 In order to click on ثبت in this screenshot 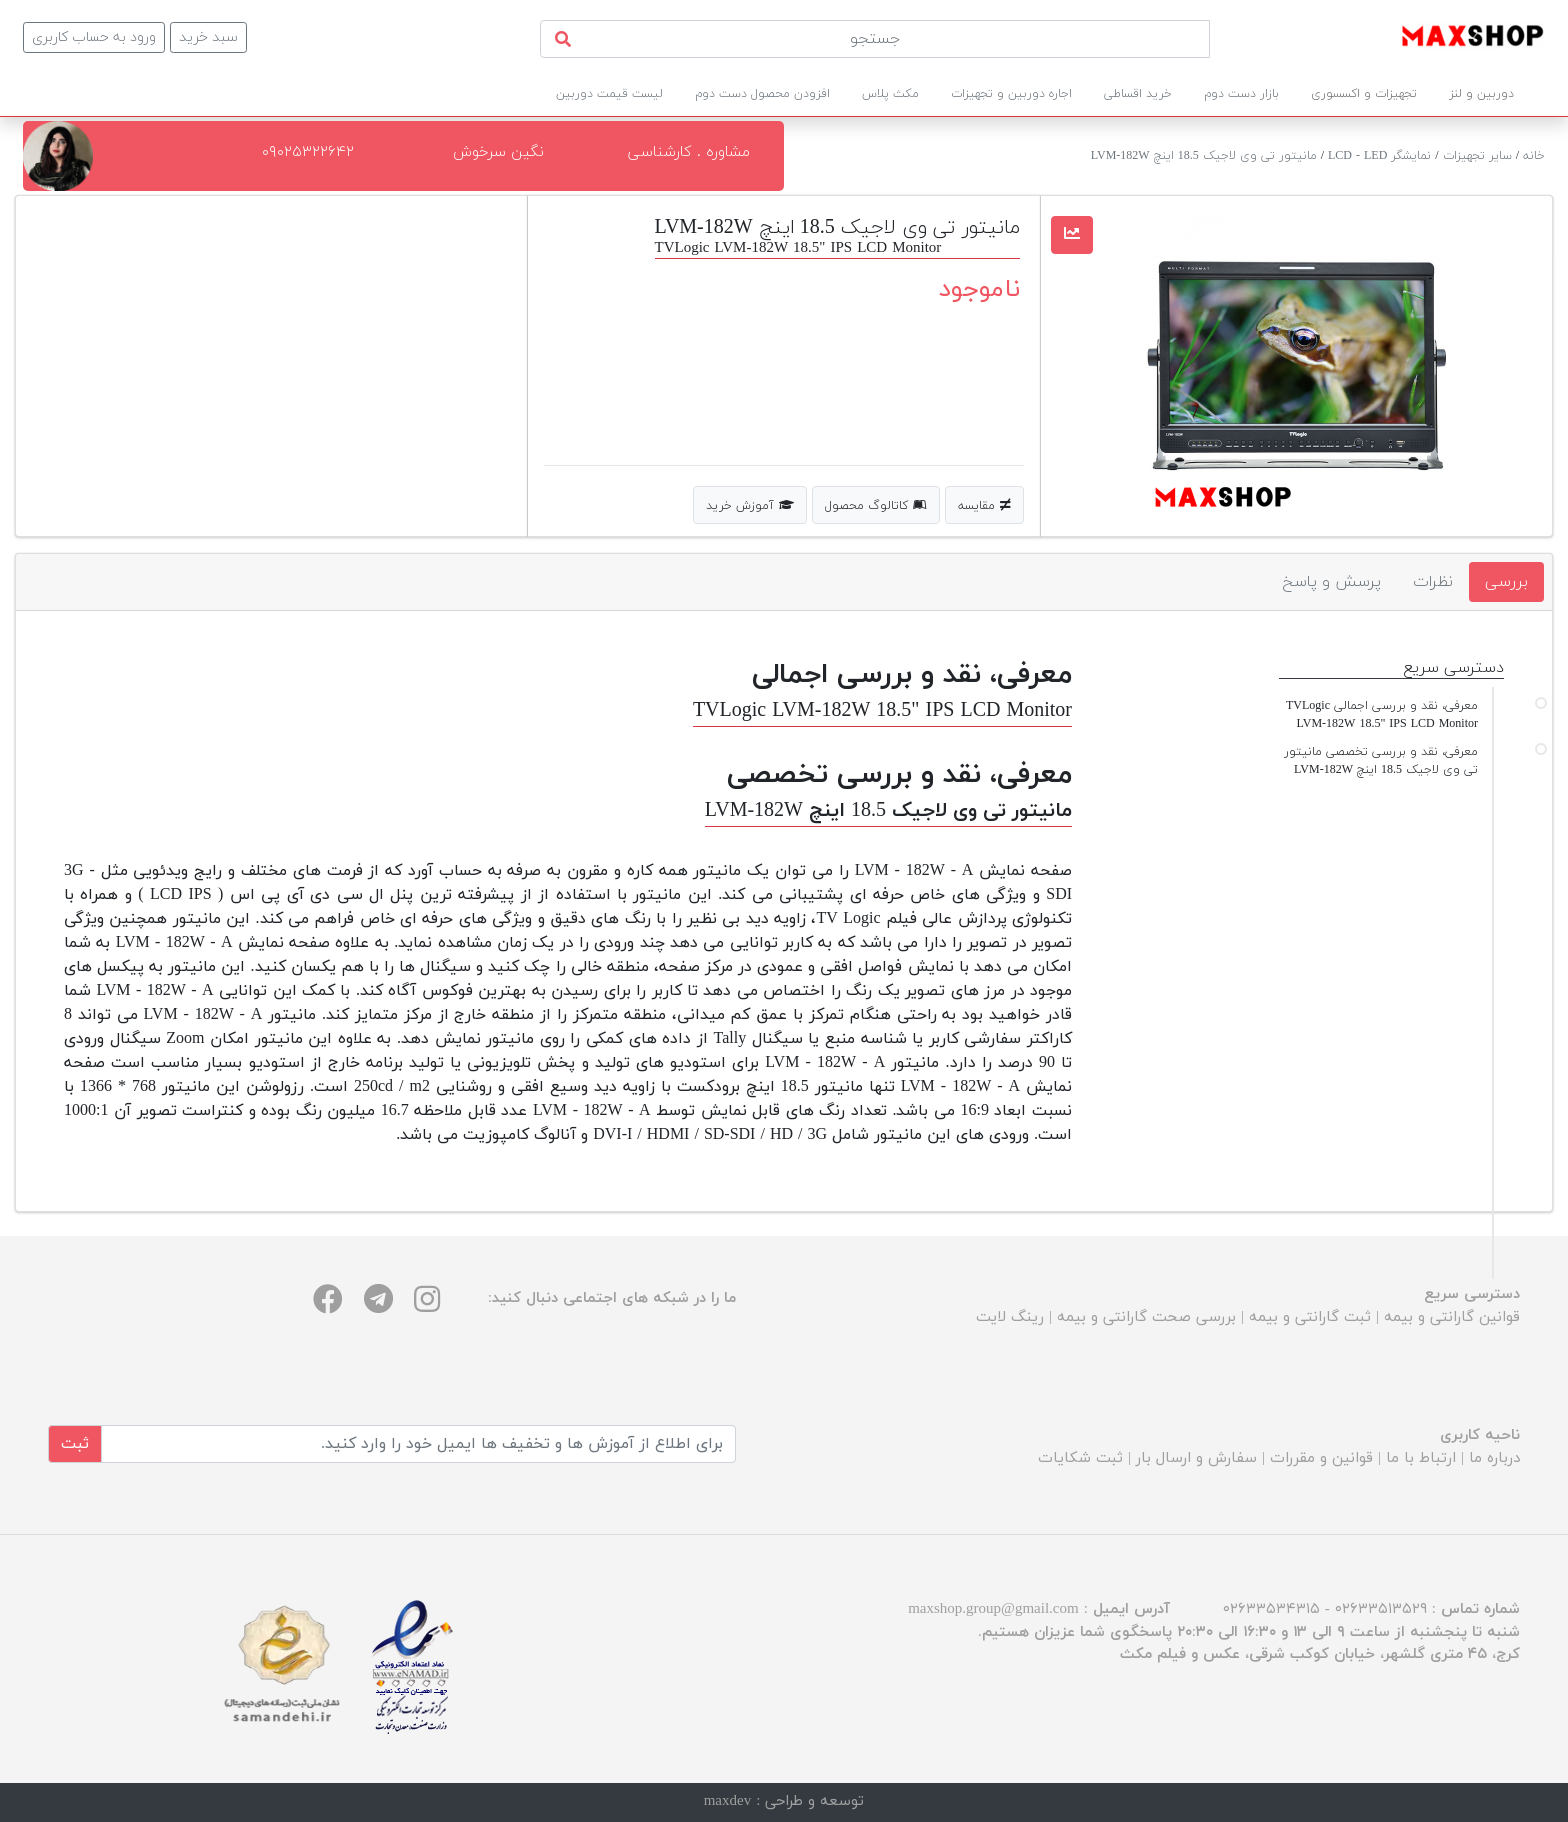, I will do `click(75, 1444)`.